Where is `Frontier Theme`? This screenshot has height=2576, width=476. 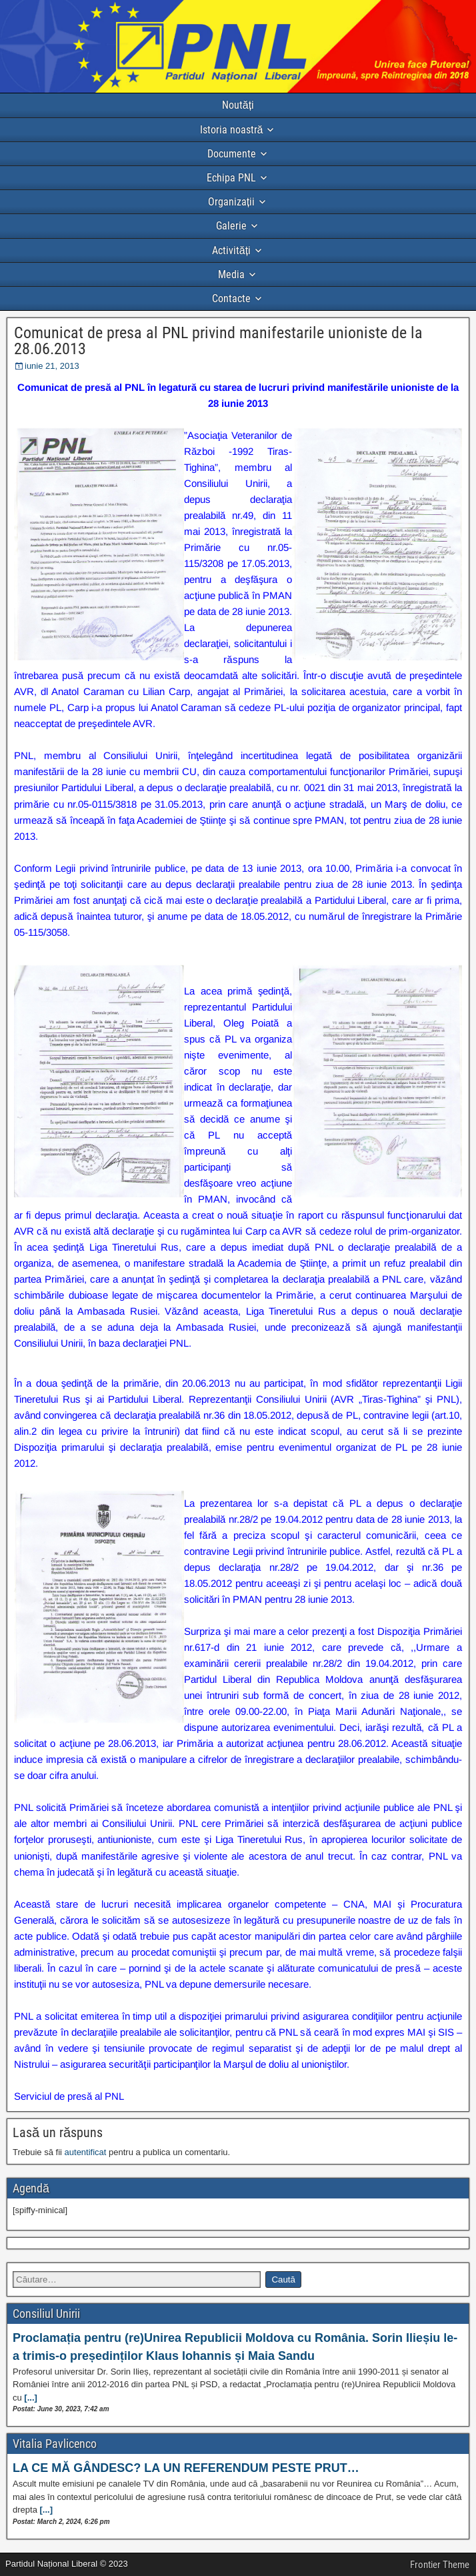 Frontier Theme is located at coordinates (439, 2565).